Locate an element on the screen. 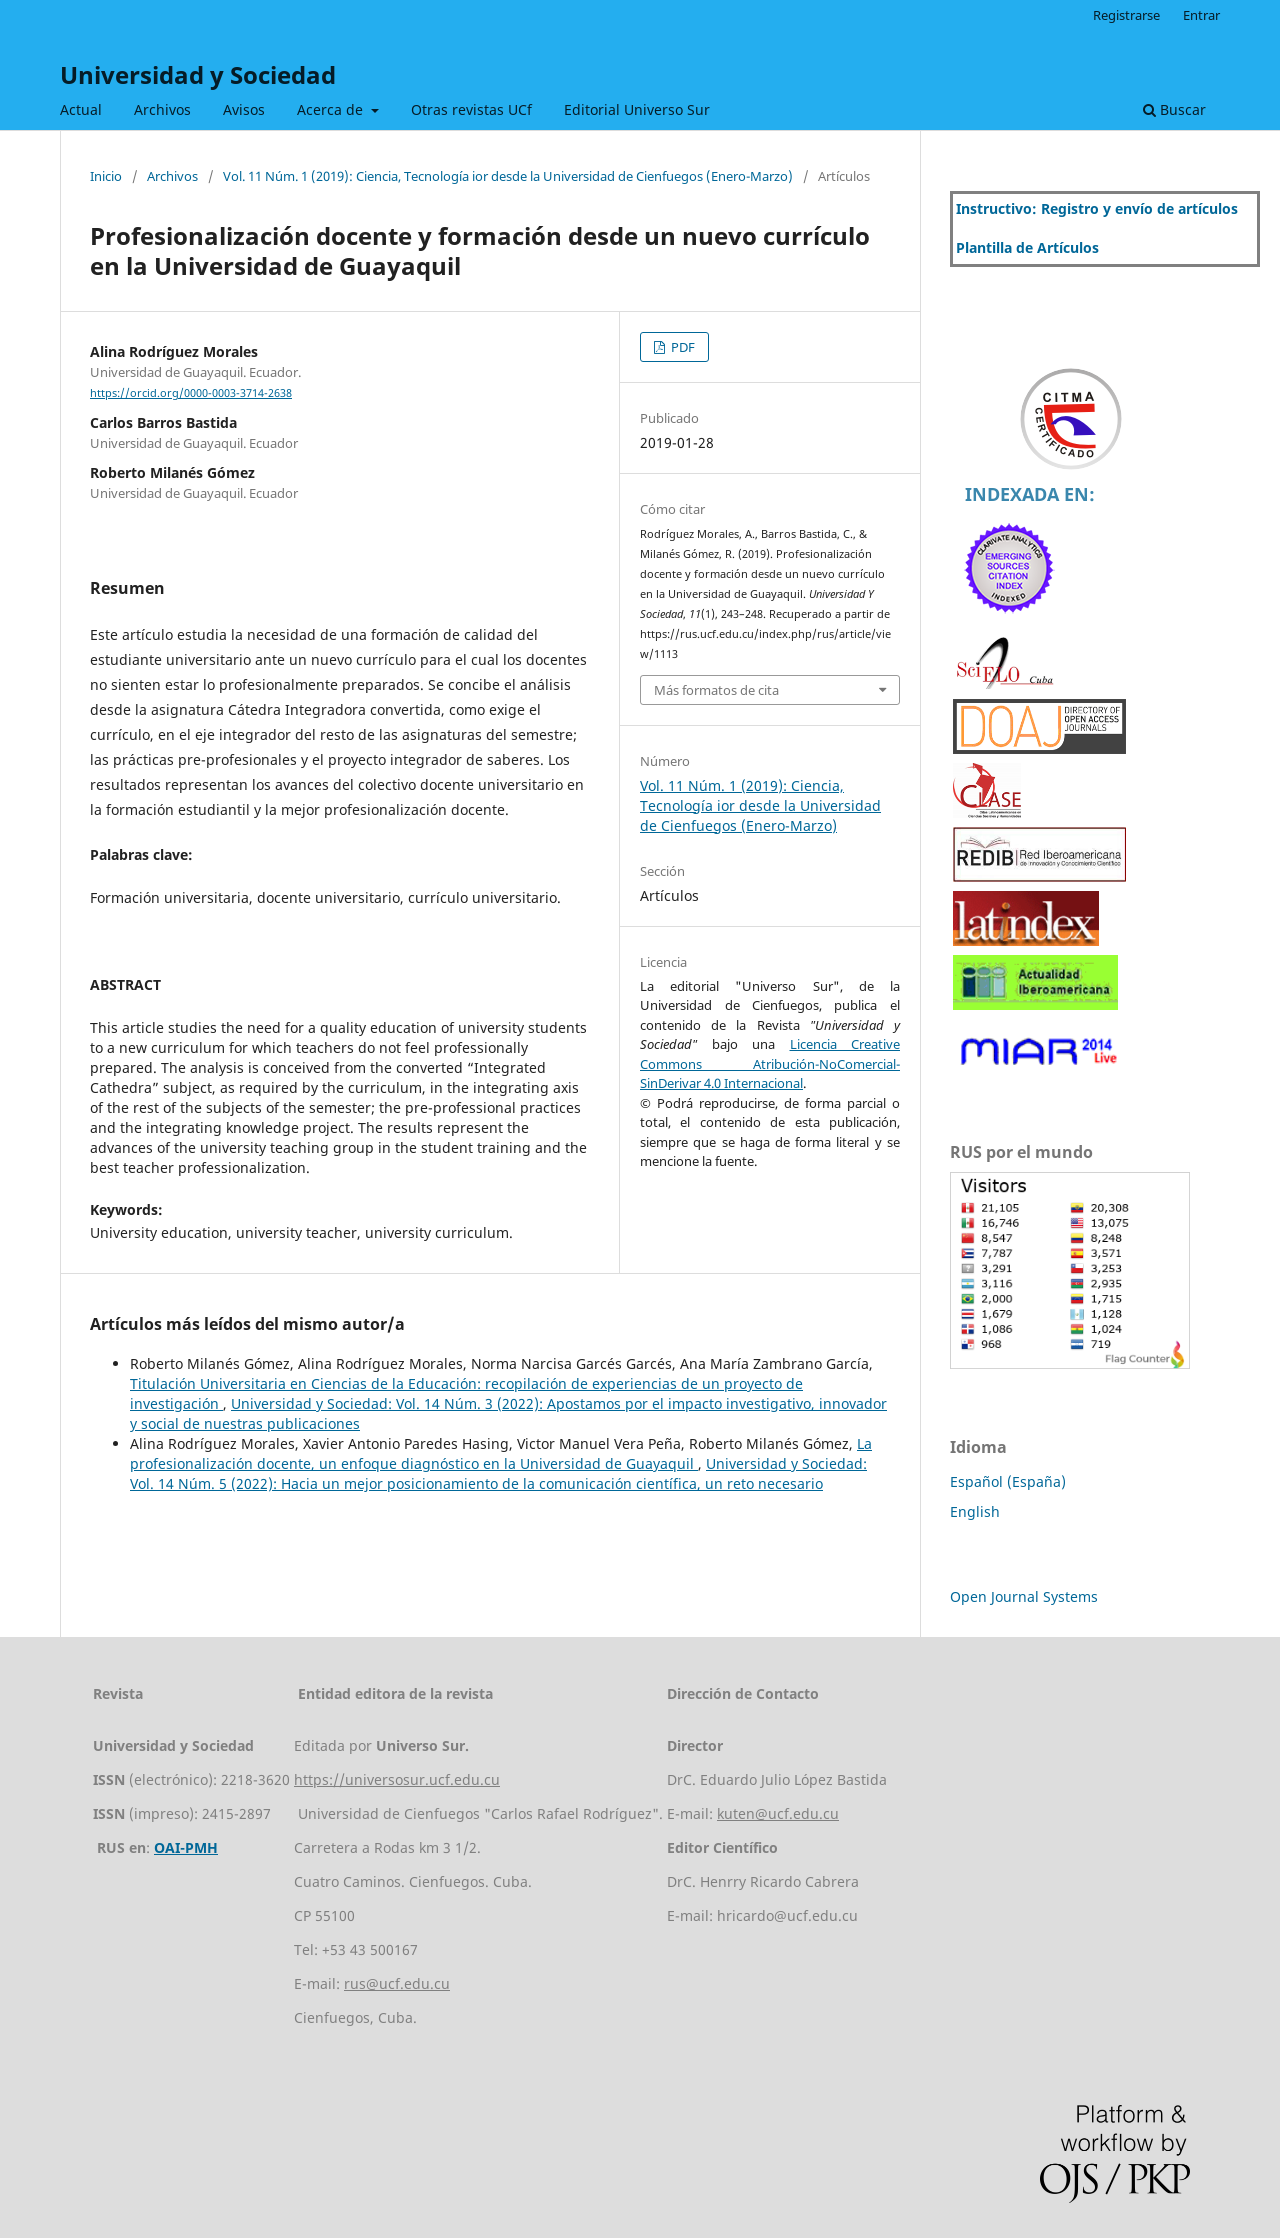 The height and width of the screenshot is (2238, 1280). Inicio is located at coordinates (106, 176).